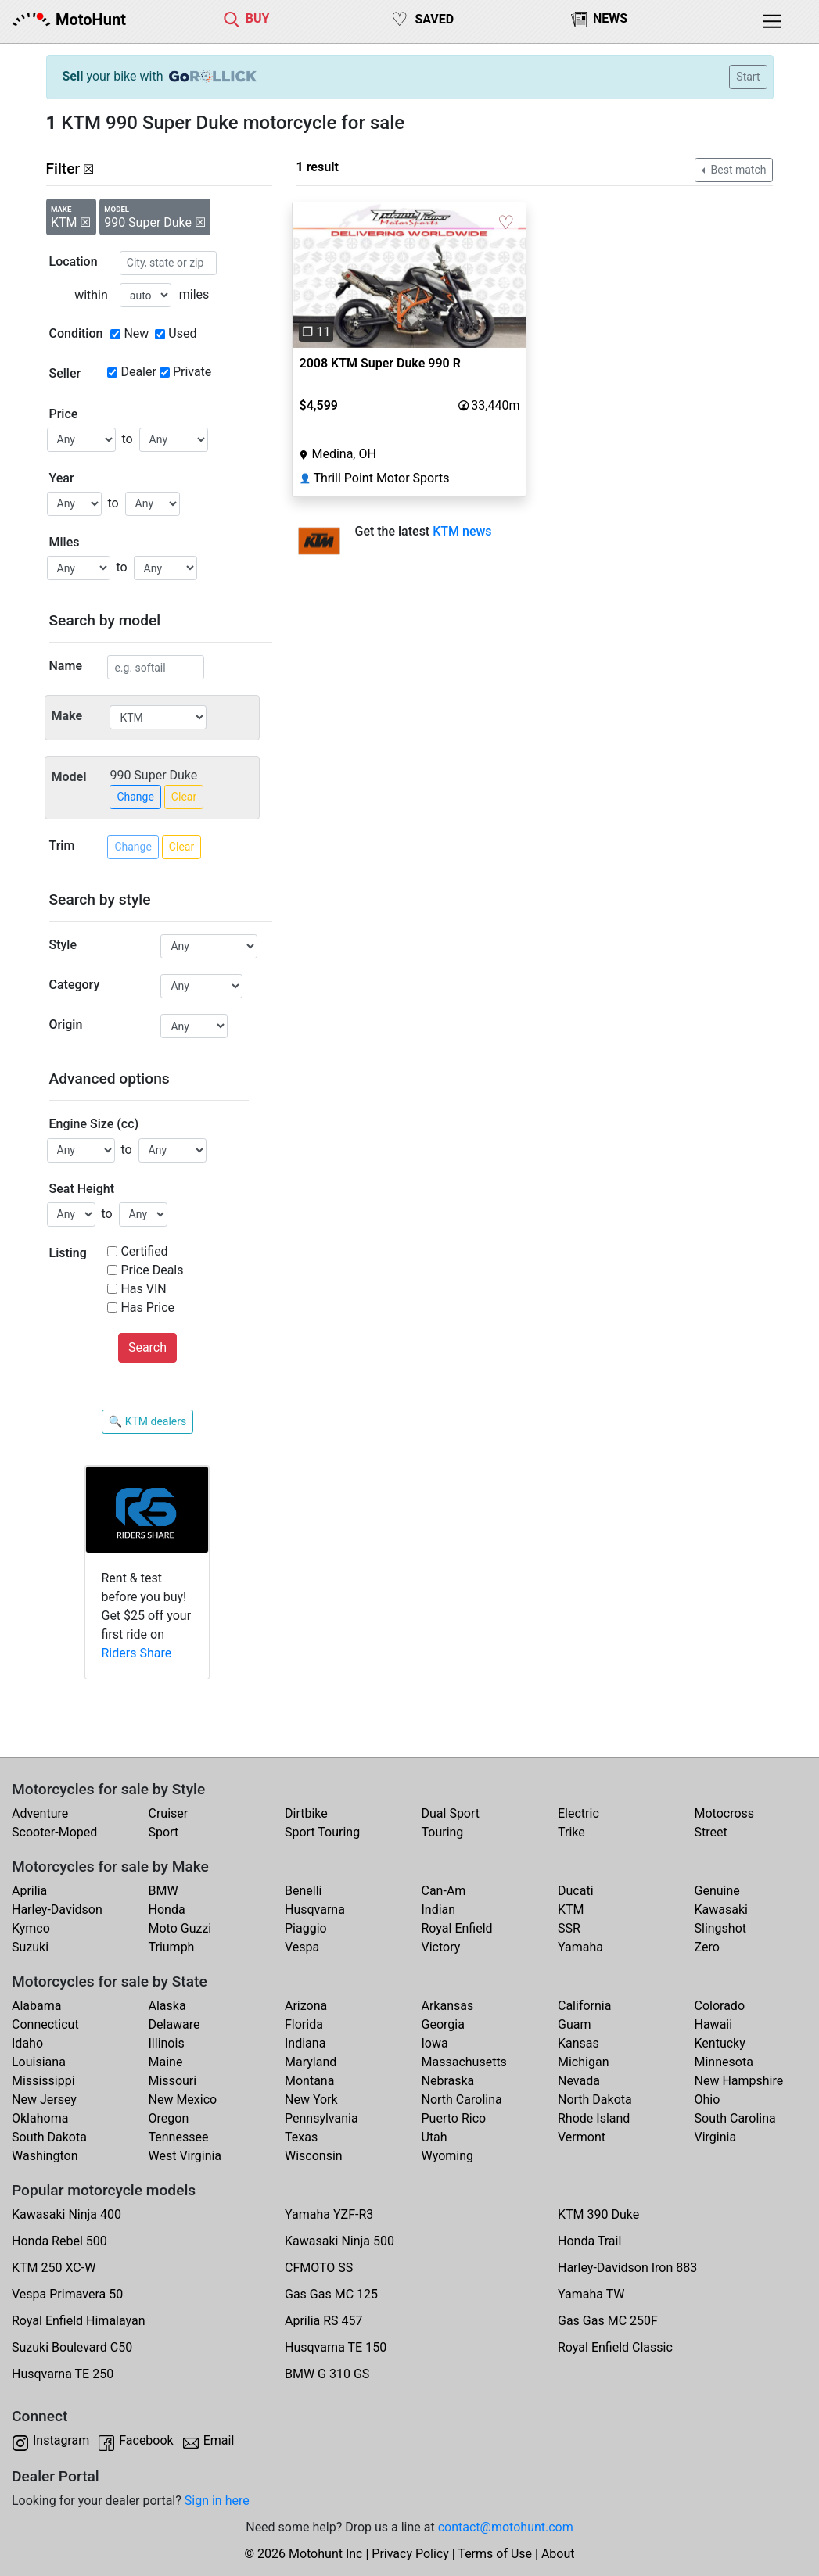  What do you see at coordinates (305, 2043) in the screenshot?
I see `Indiana` at bounding box center [305, 2043].